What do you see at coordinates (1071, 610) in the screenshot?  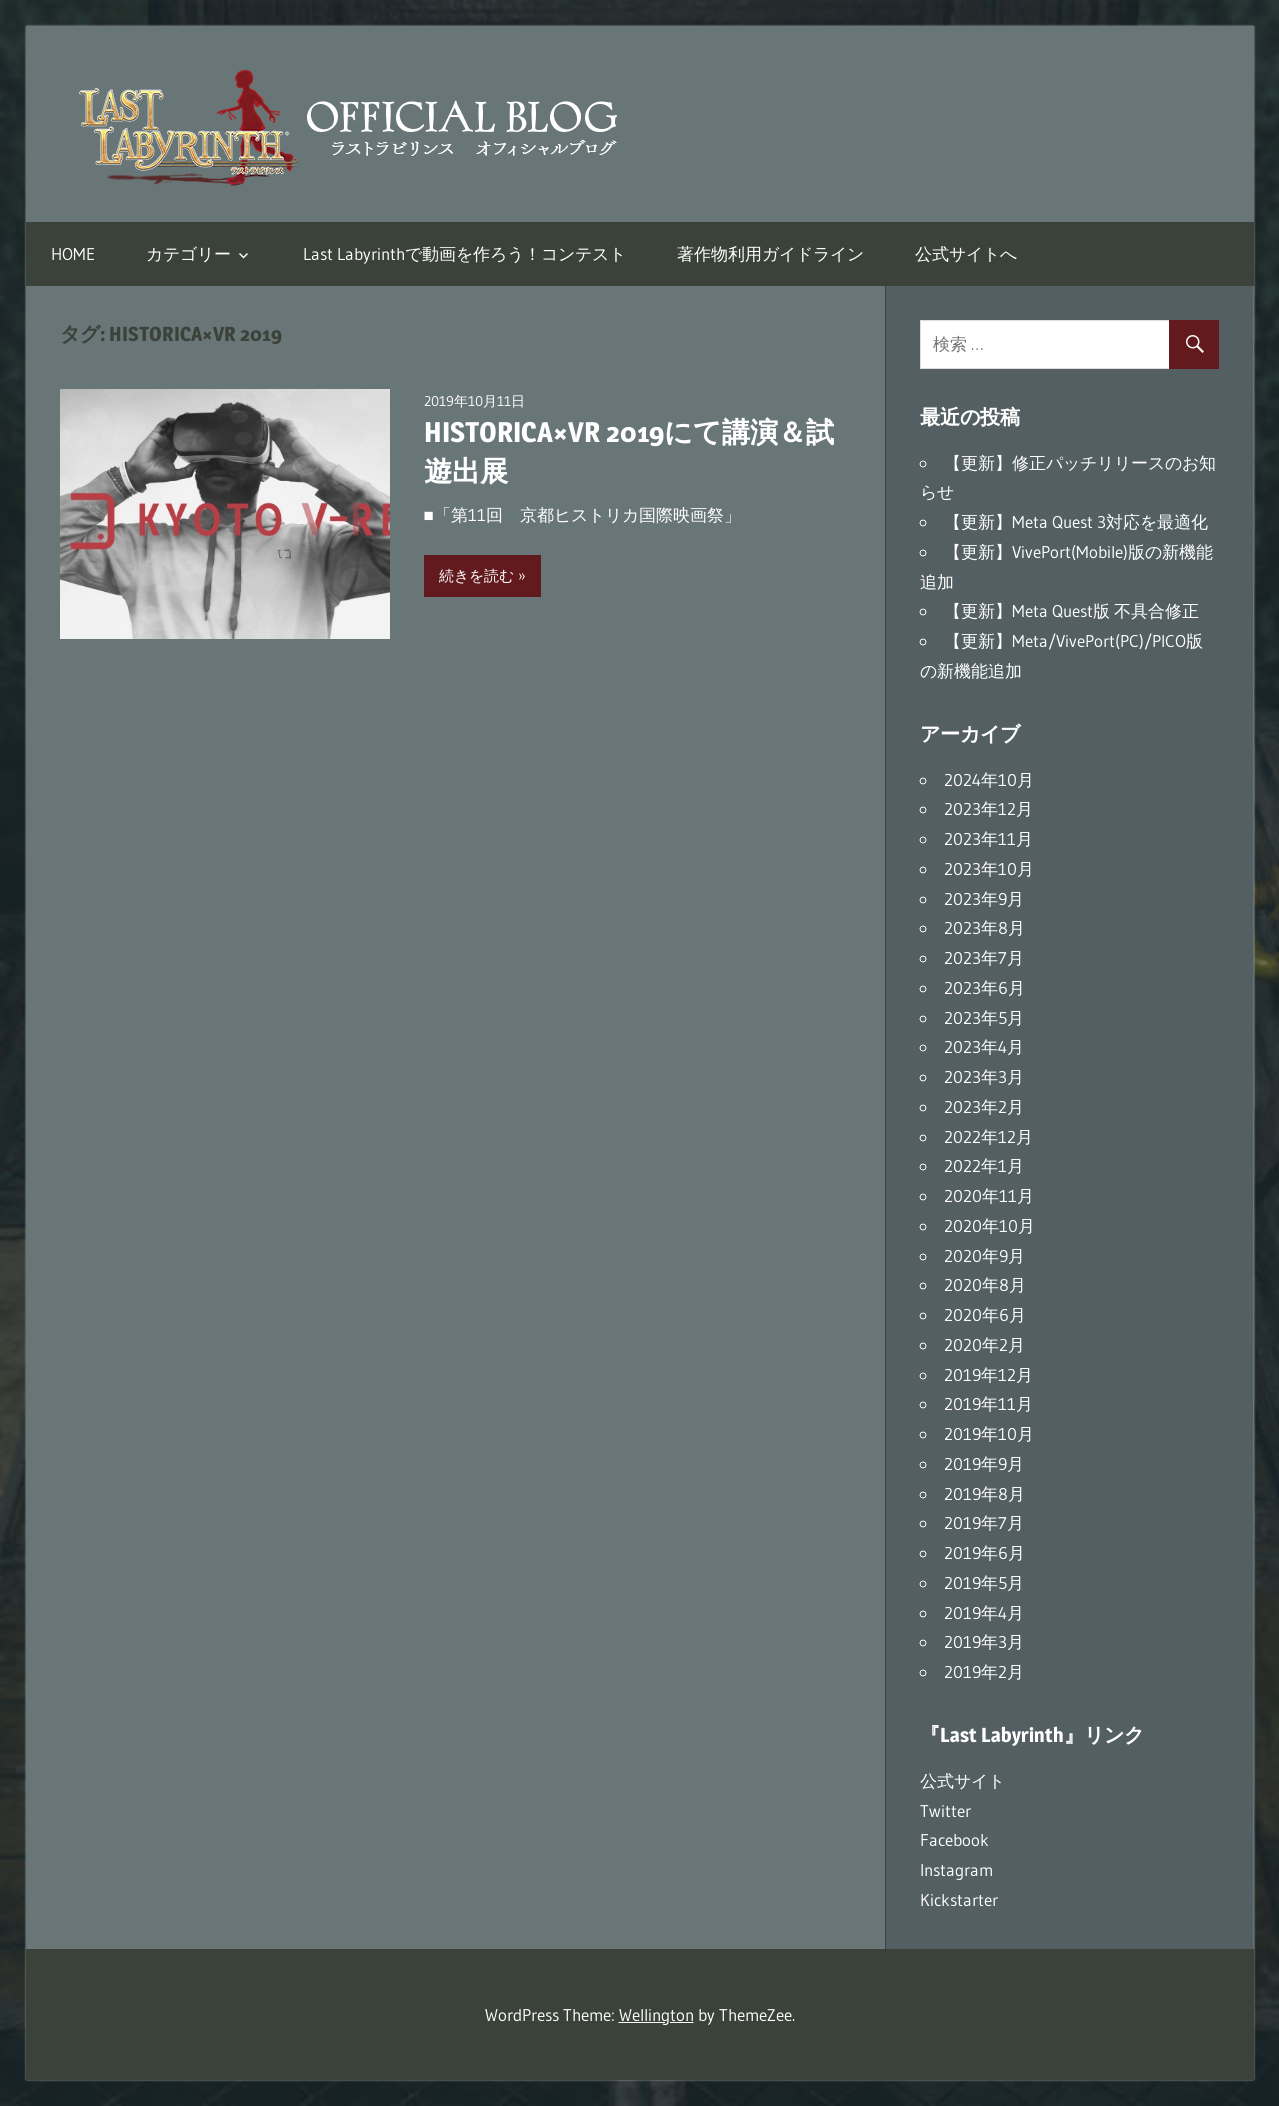 I see `【更新】Meta Quest版 不具合修正` at bounding box center [1071, 610].